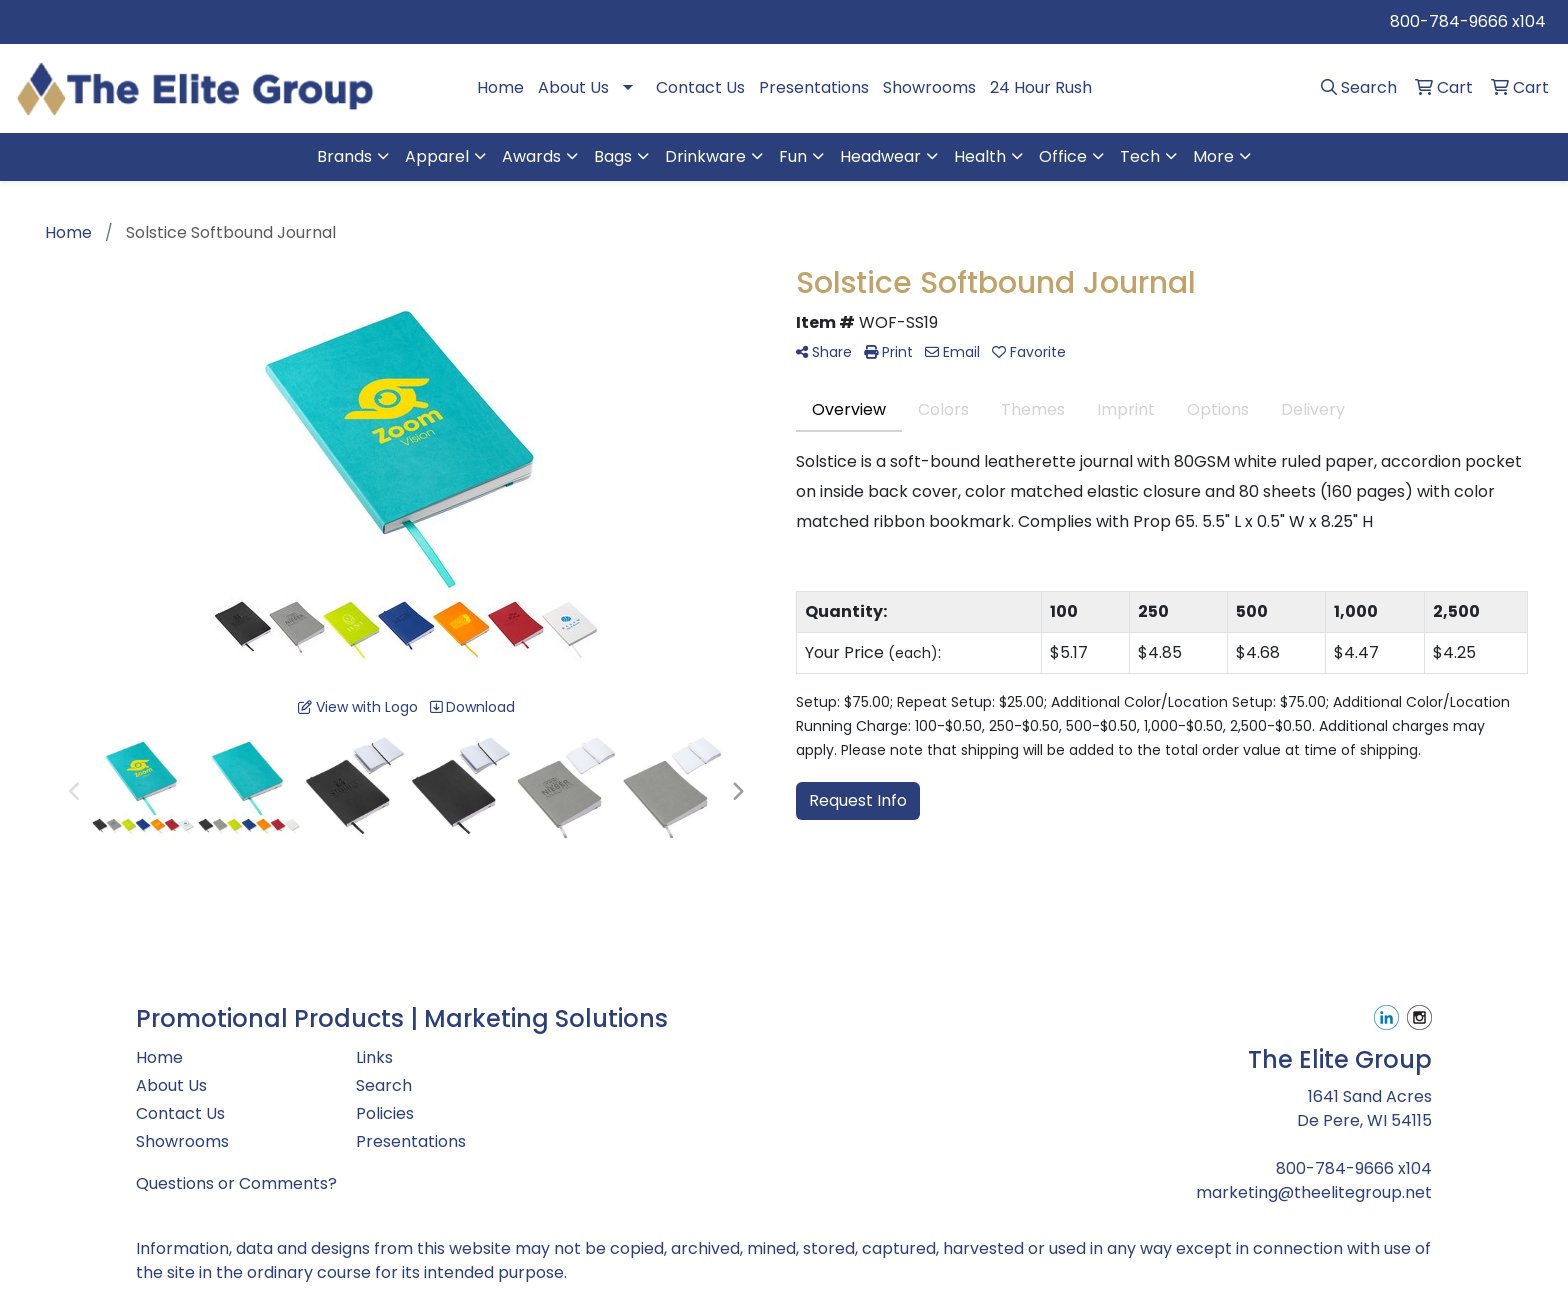 The width and height of the screenshot is (1568, 1301). What do you see at coordinates (705, 156) in the screenshot?
I see `Drinkware [button]` at bounding box center [705, 156].